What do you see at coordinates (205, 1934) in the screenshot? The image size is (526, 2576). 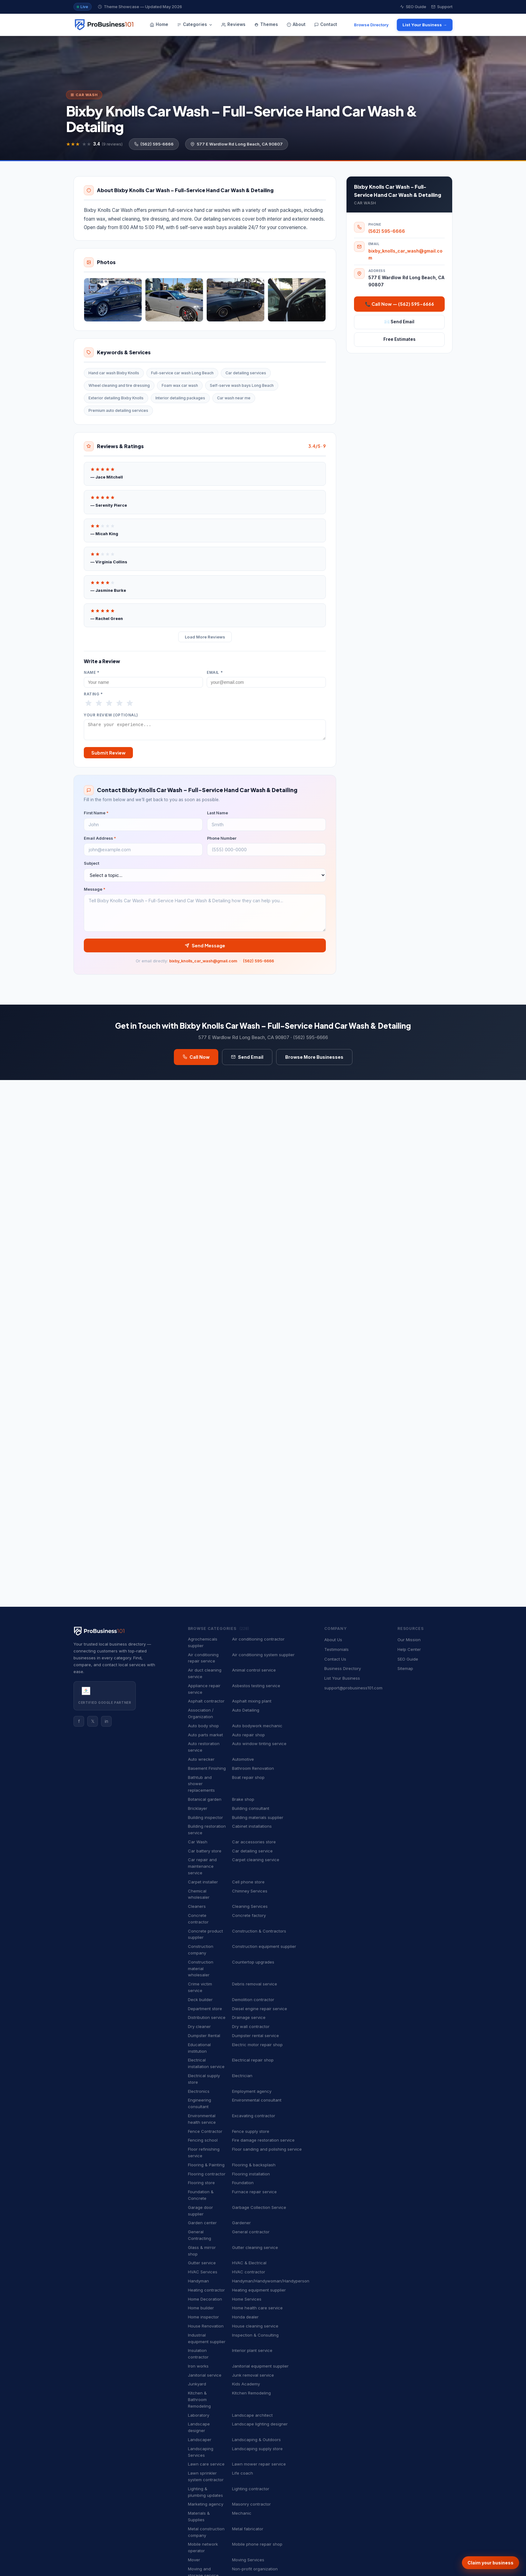 I see `Concrete product supplier` at bounding box center [205, 1934].